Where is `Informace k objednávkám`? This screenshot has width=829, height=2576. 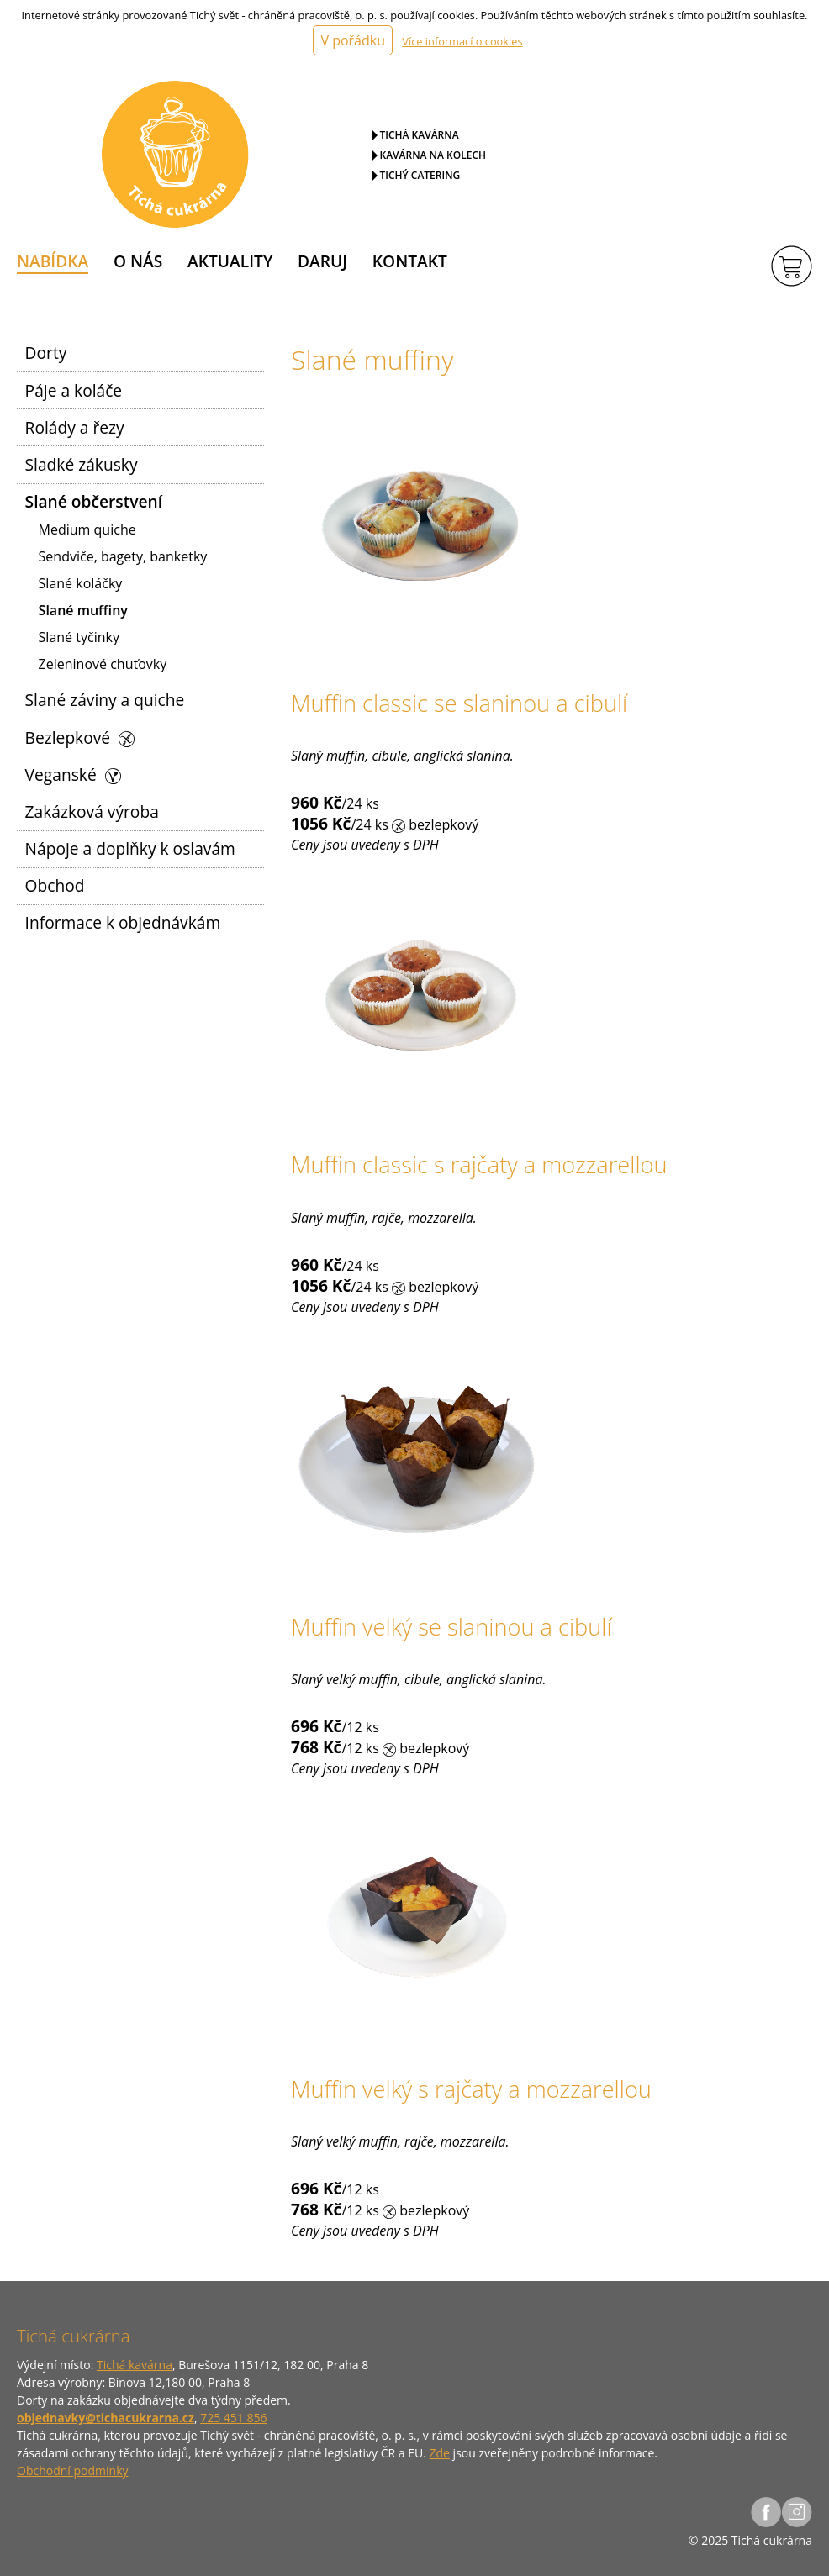 Informace k objednávkám is located at coordinates (123, 922).